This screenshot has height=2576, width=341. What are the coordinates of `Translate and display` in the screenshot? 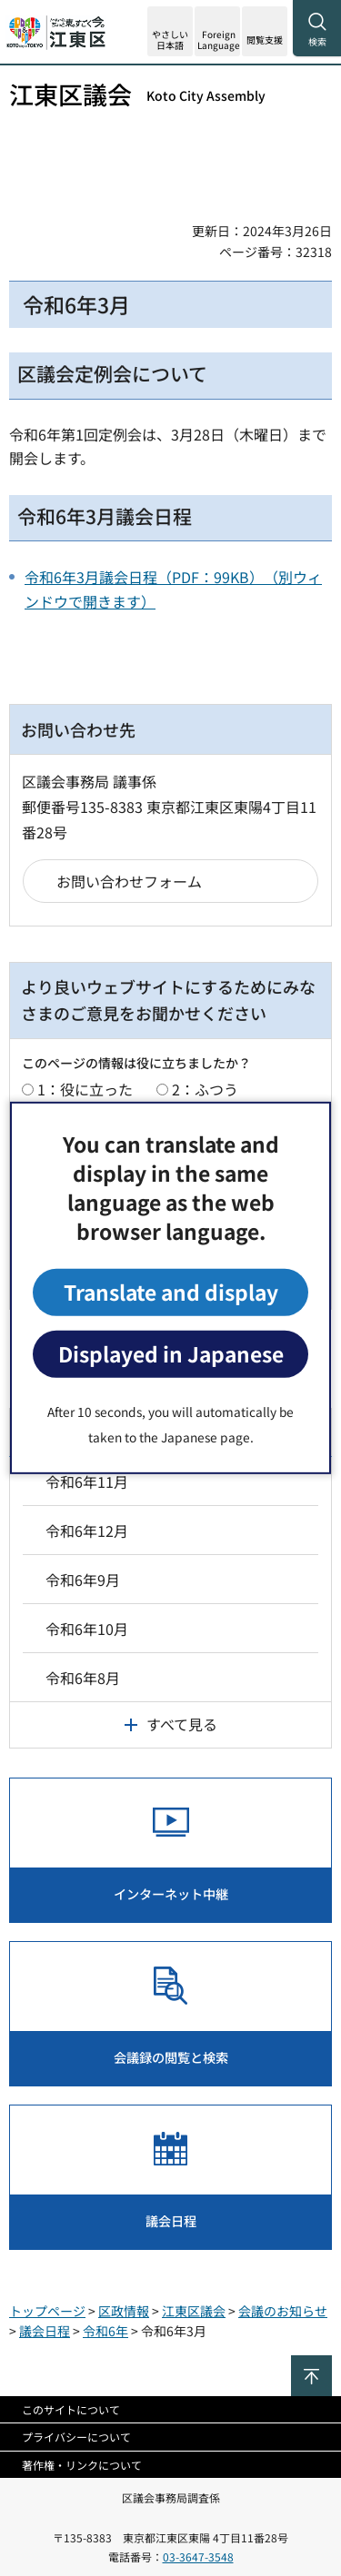 It's located at (171, 1292).